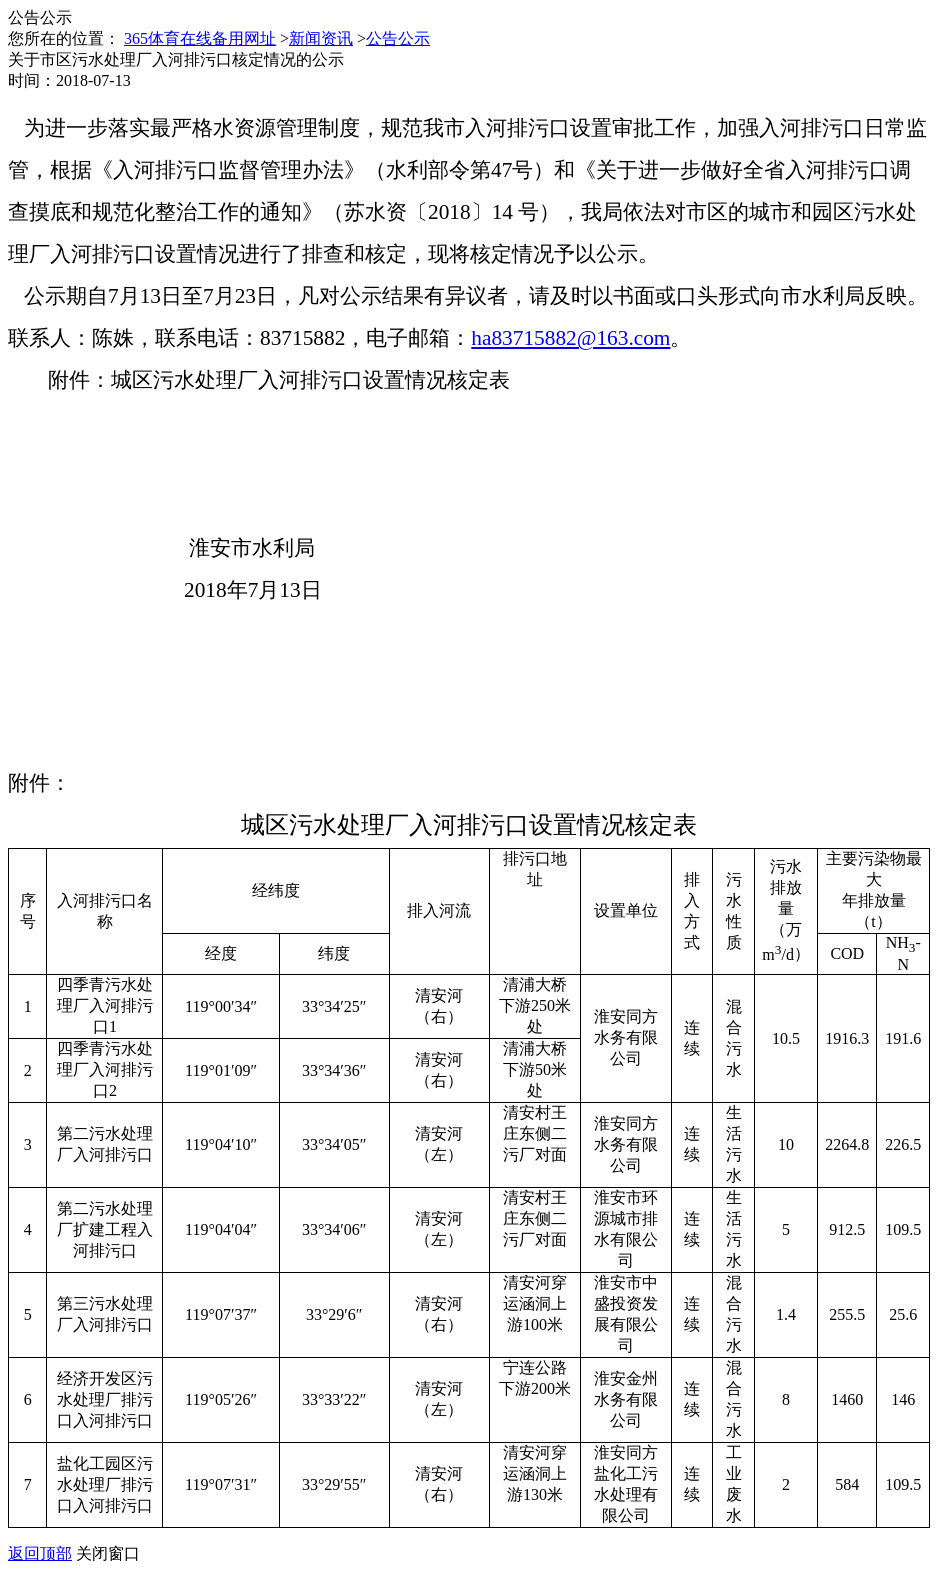 The height and width of the screenshot is (1573, 938). Describe the element at coordinates (321, 38) in the screenshot. I see `新闻资讯` at that location.